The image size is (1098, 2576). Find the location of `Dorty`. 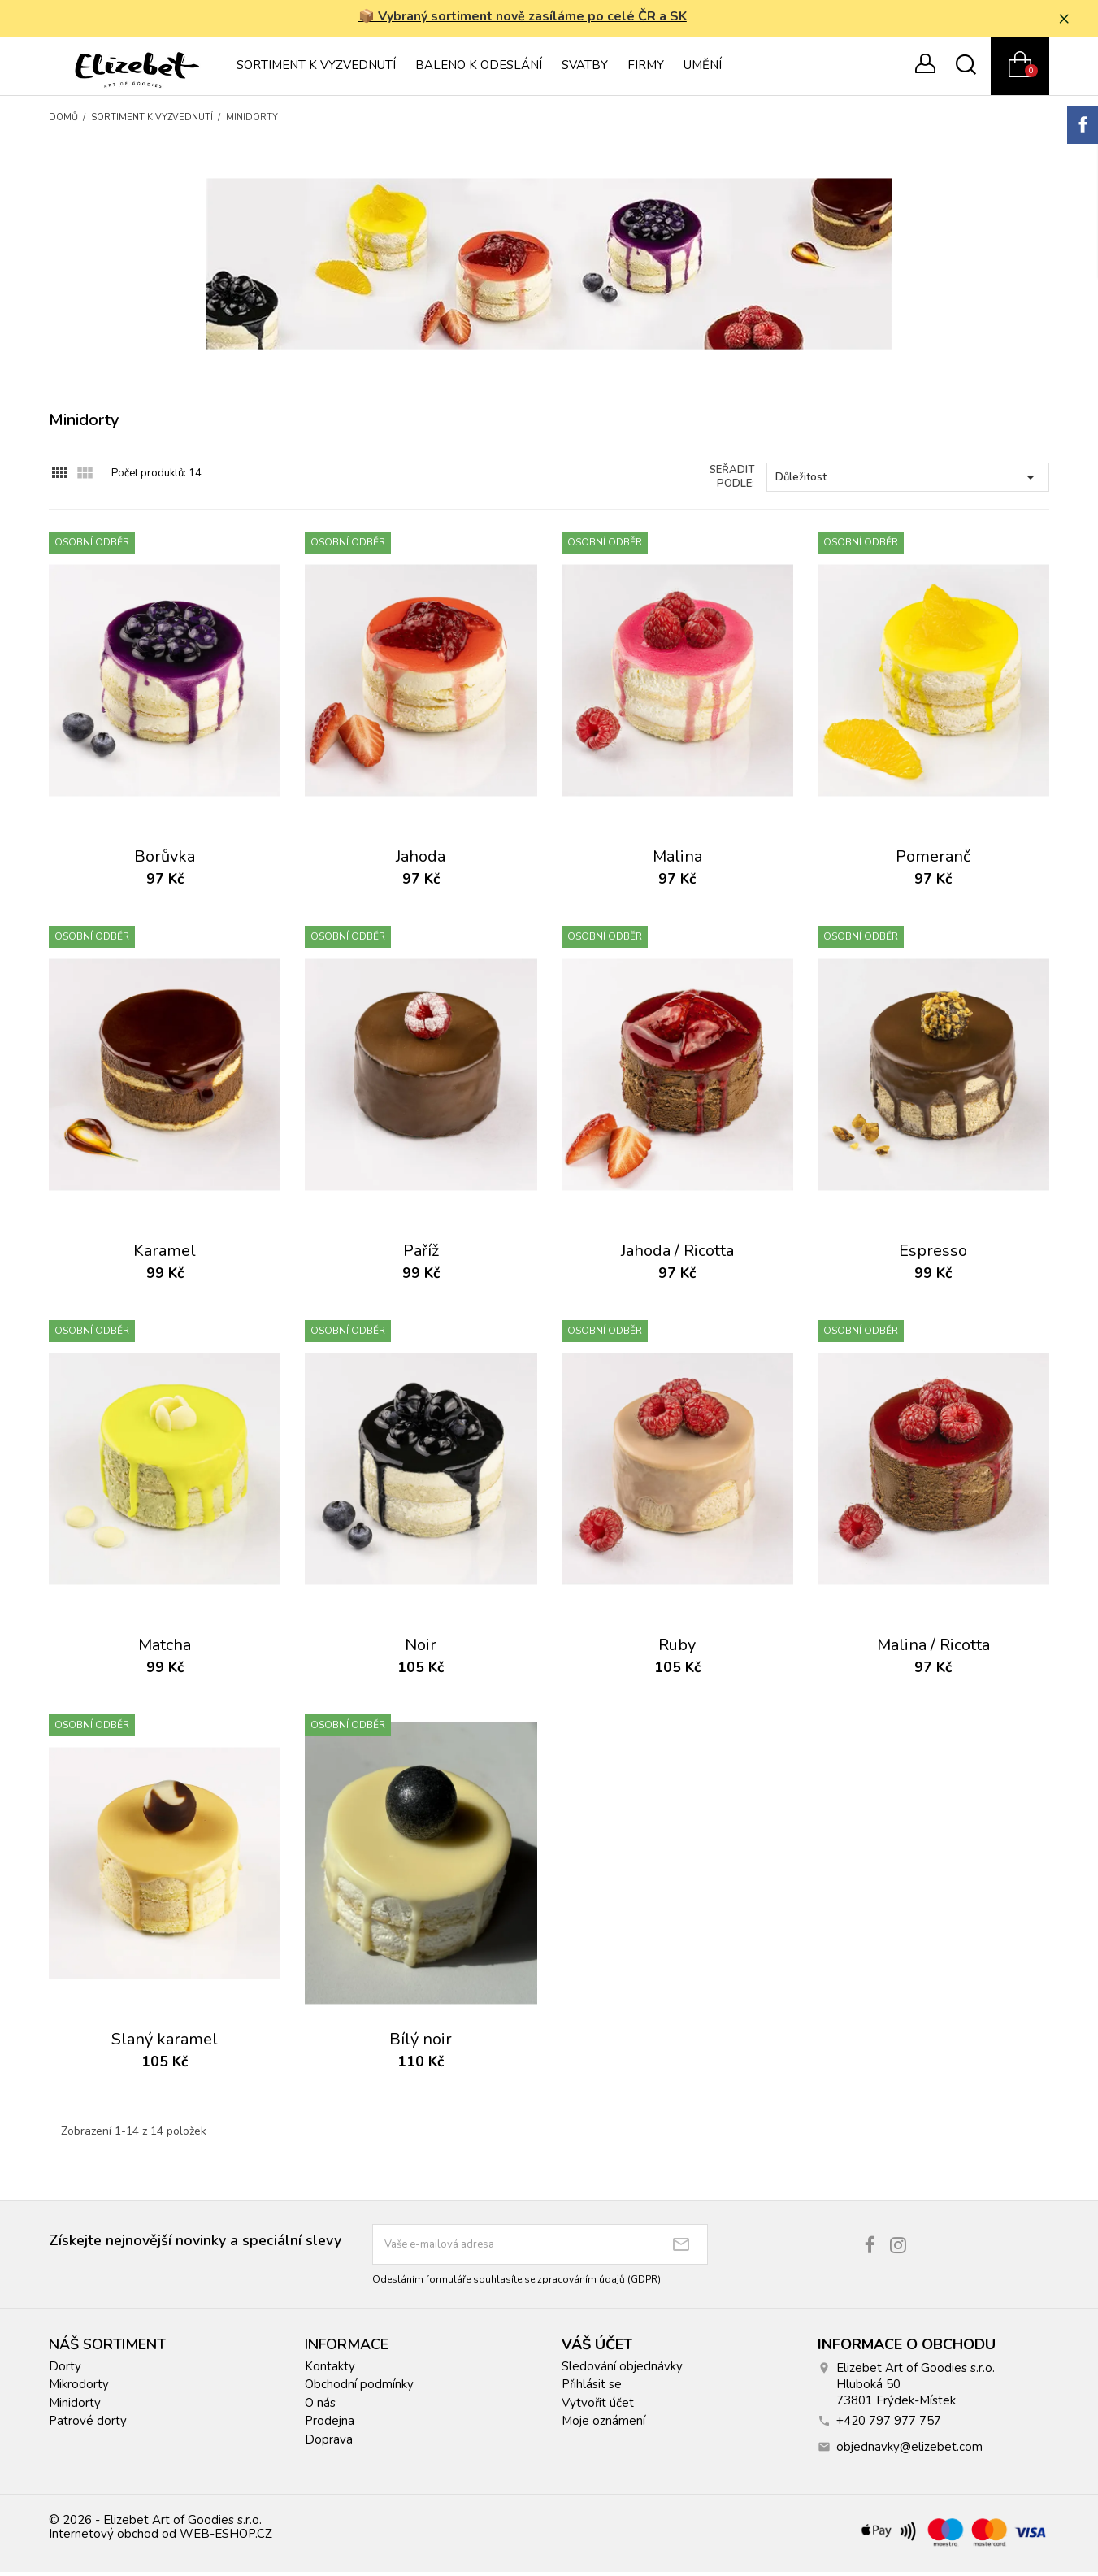

Dorty is located at coordinates (65, 2370).